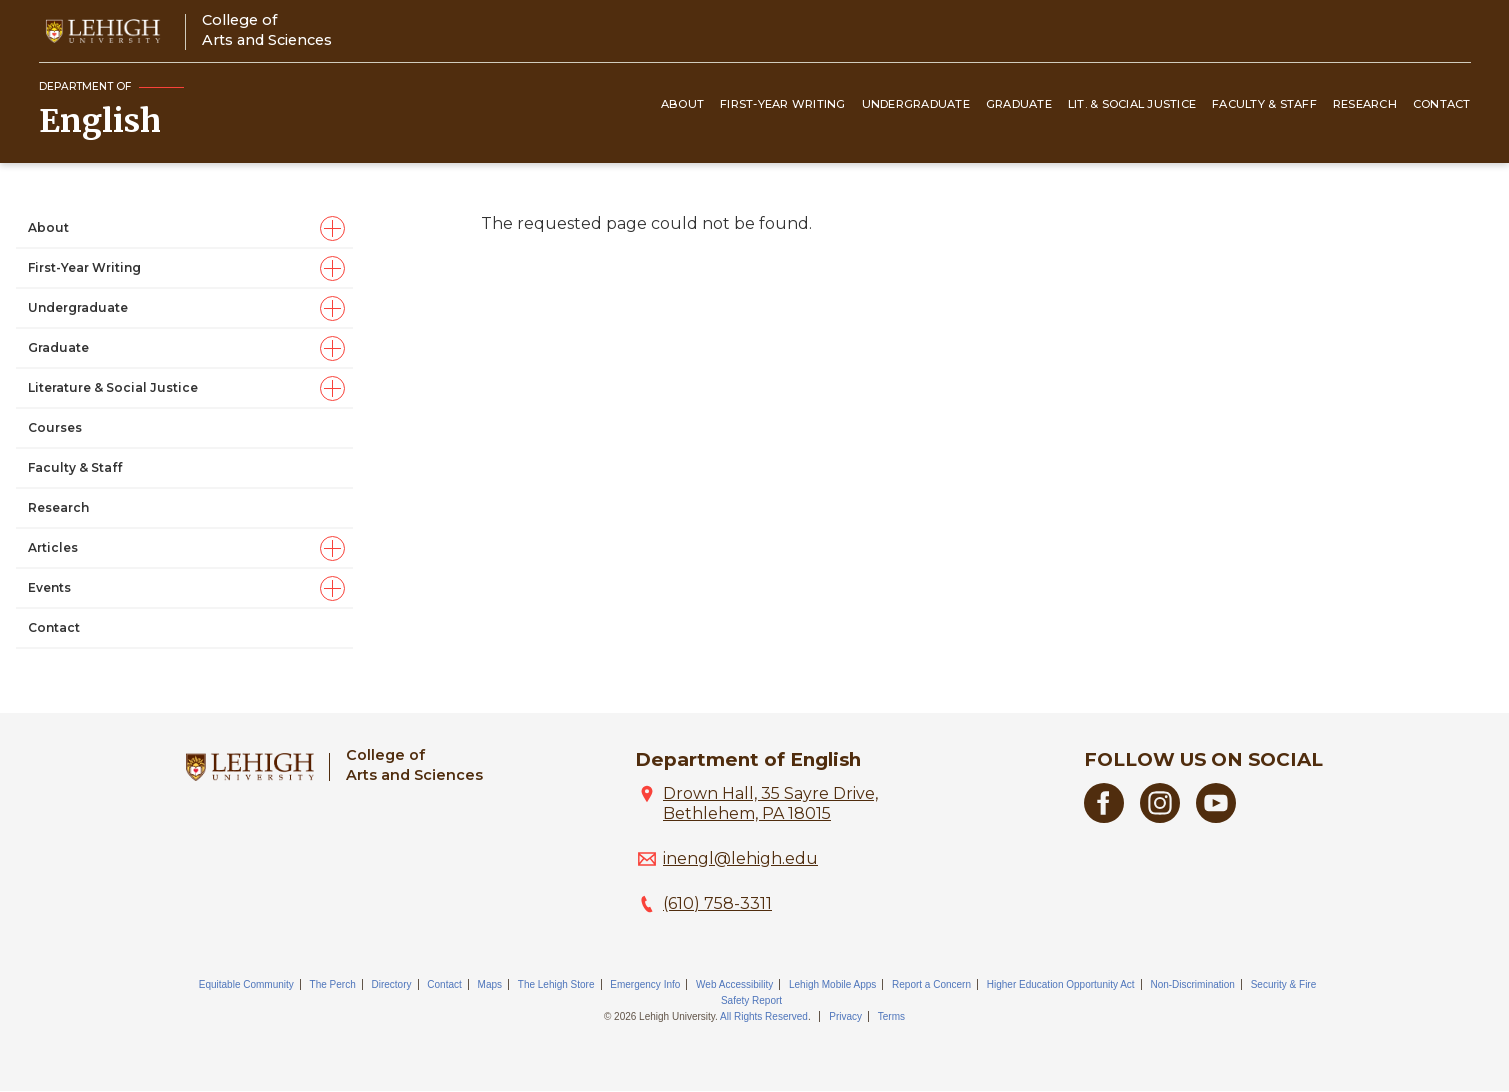  Describe the element at coordinates (740, 858) in the screenshot. I see `inengl@lehigh.edu` at that location.